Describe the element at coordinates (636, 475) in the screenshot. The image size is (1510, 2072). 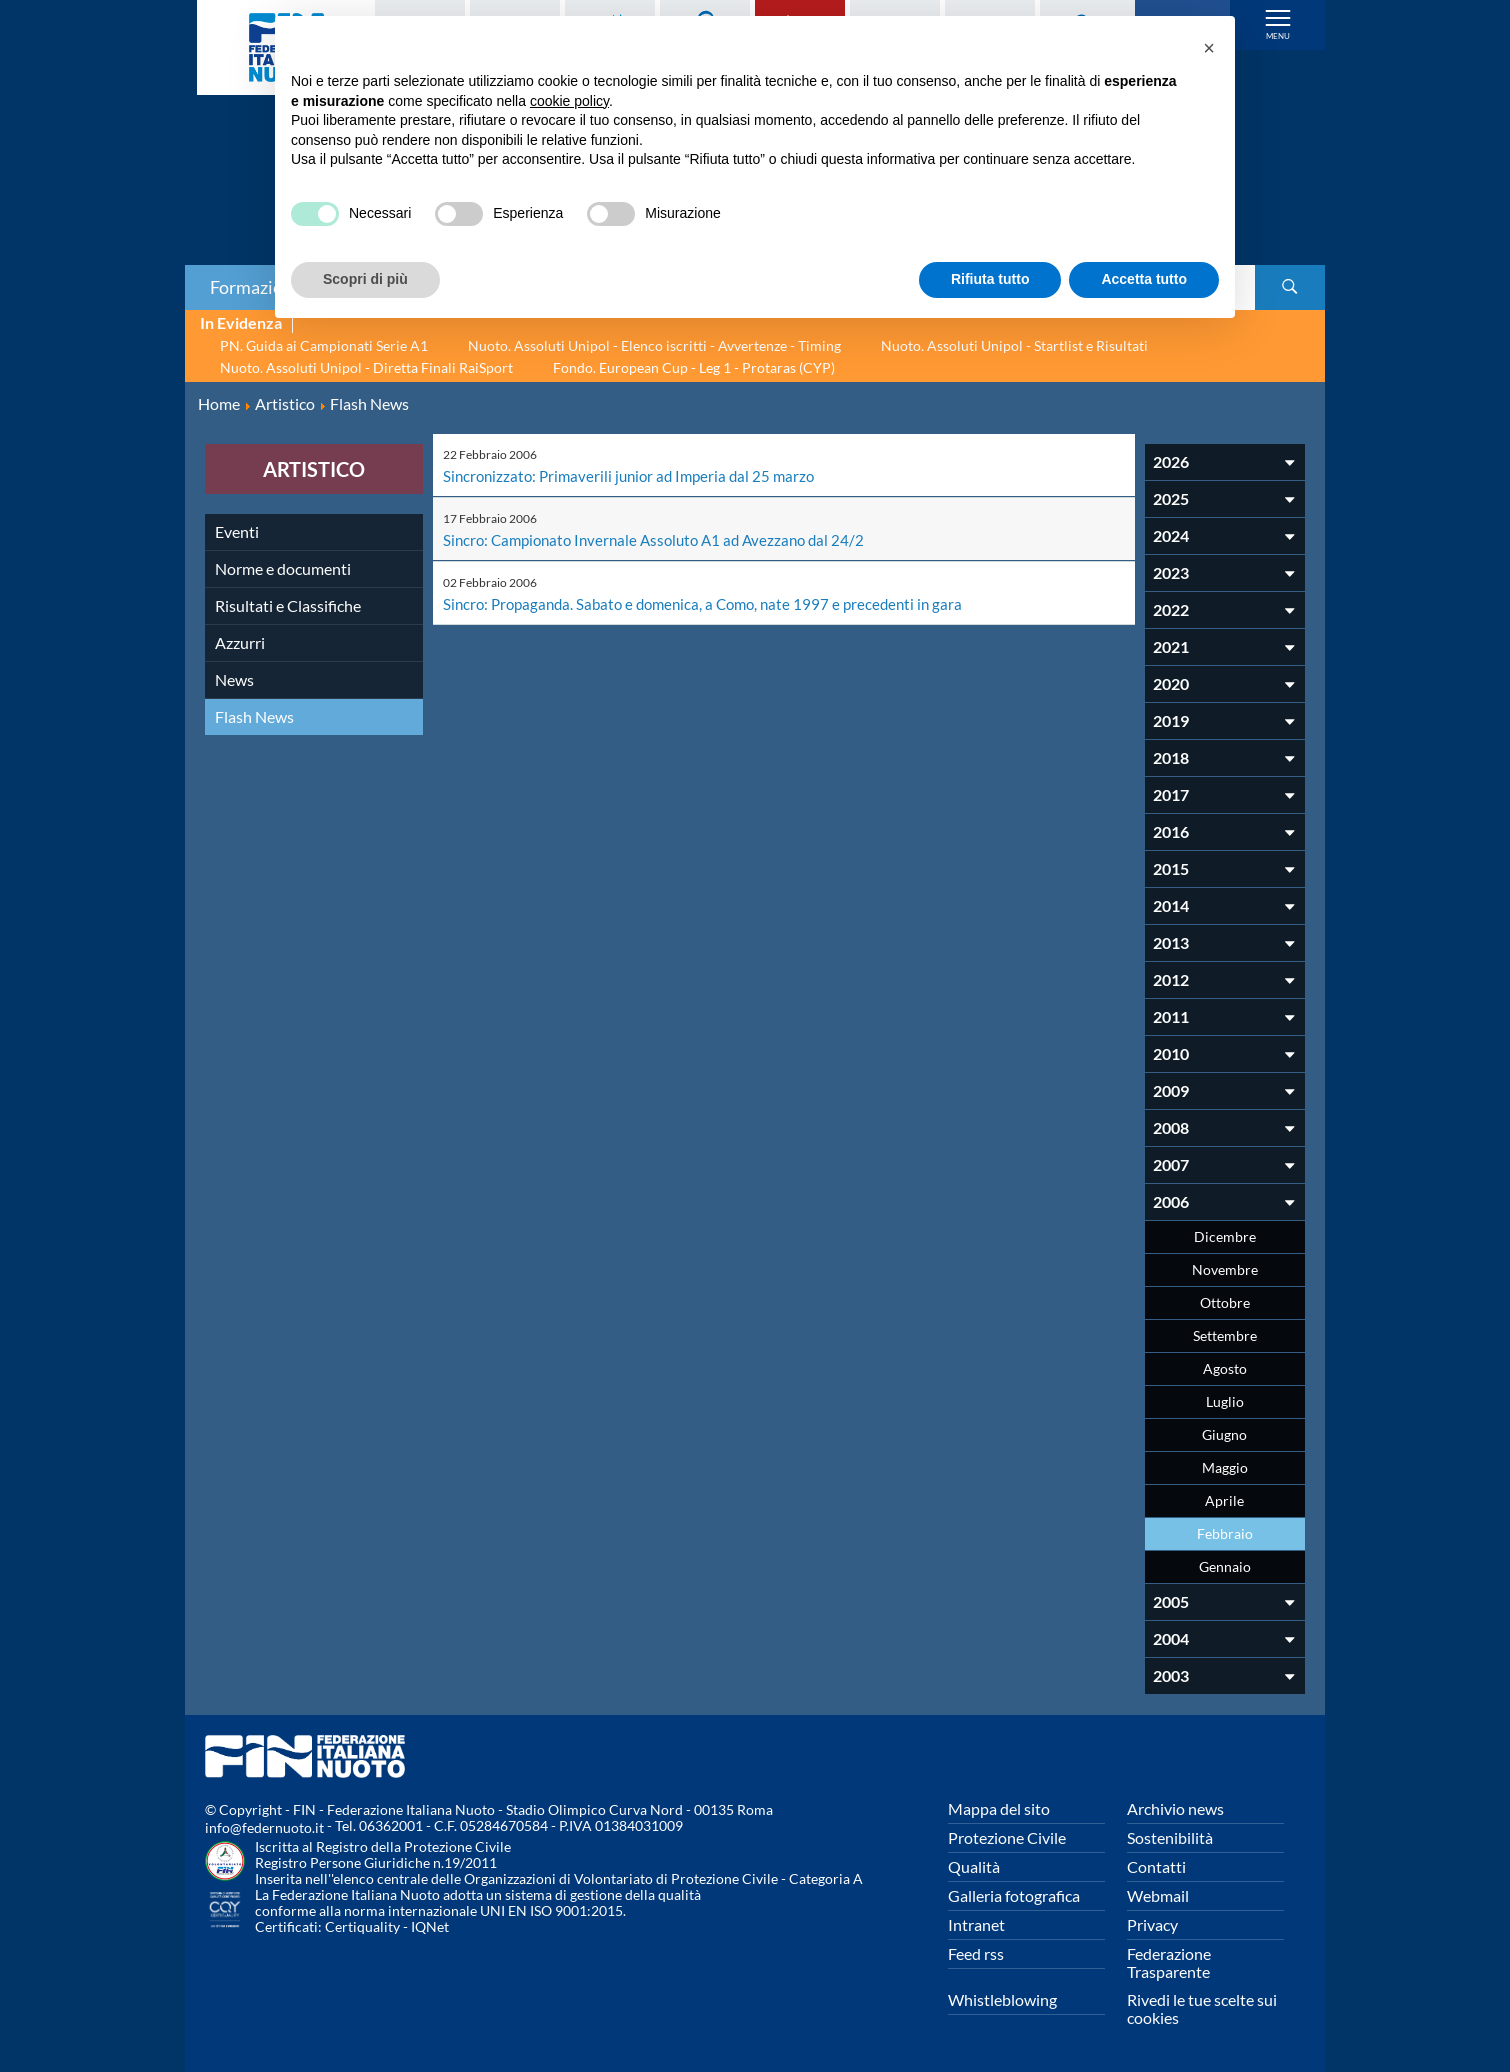
I see `Sincronizzato: Primaverili junior ad Imperia dal 25 marzo` at that location.